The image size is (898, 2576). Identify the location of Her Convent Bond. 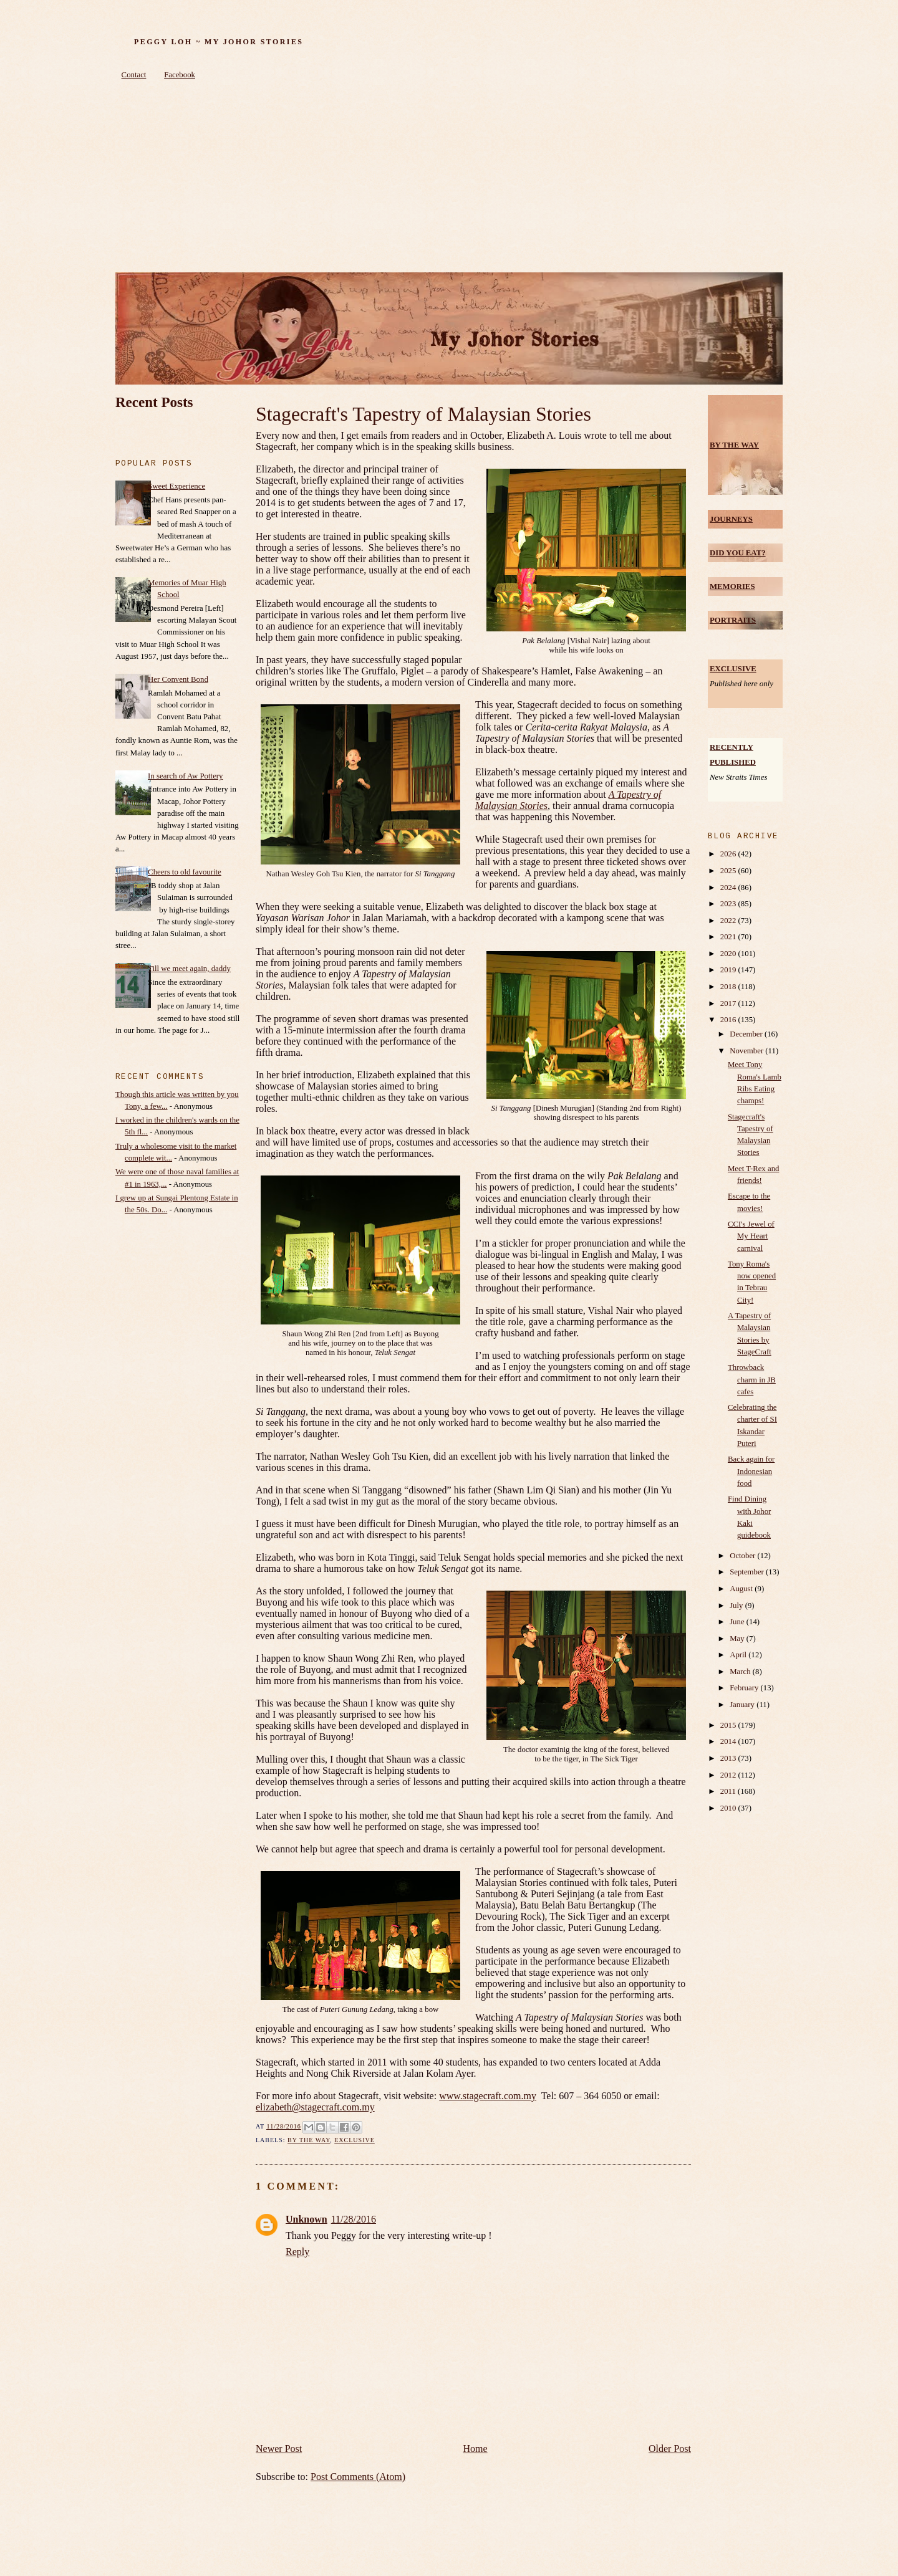
(178, 679).